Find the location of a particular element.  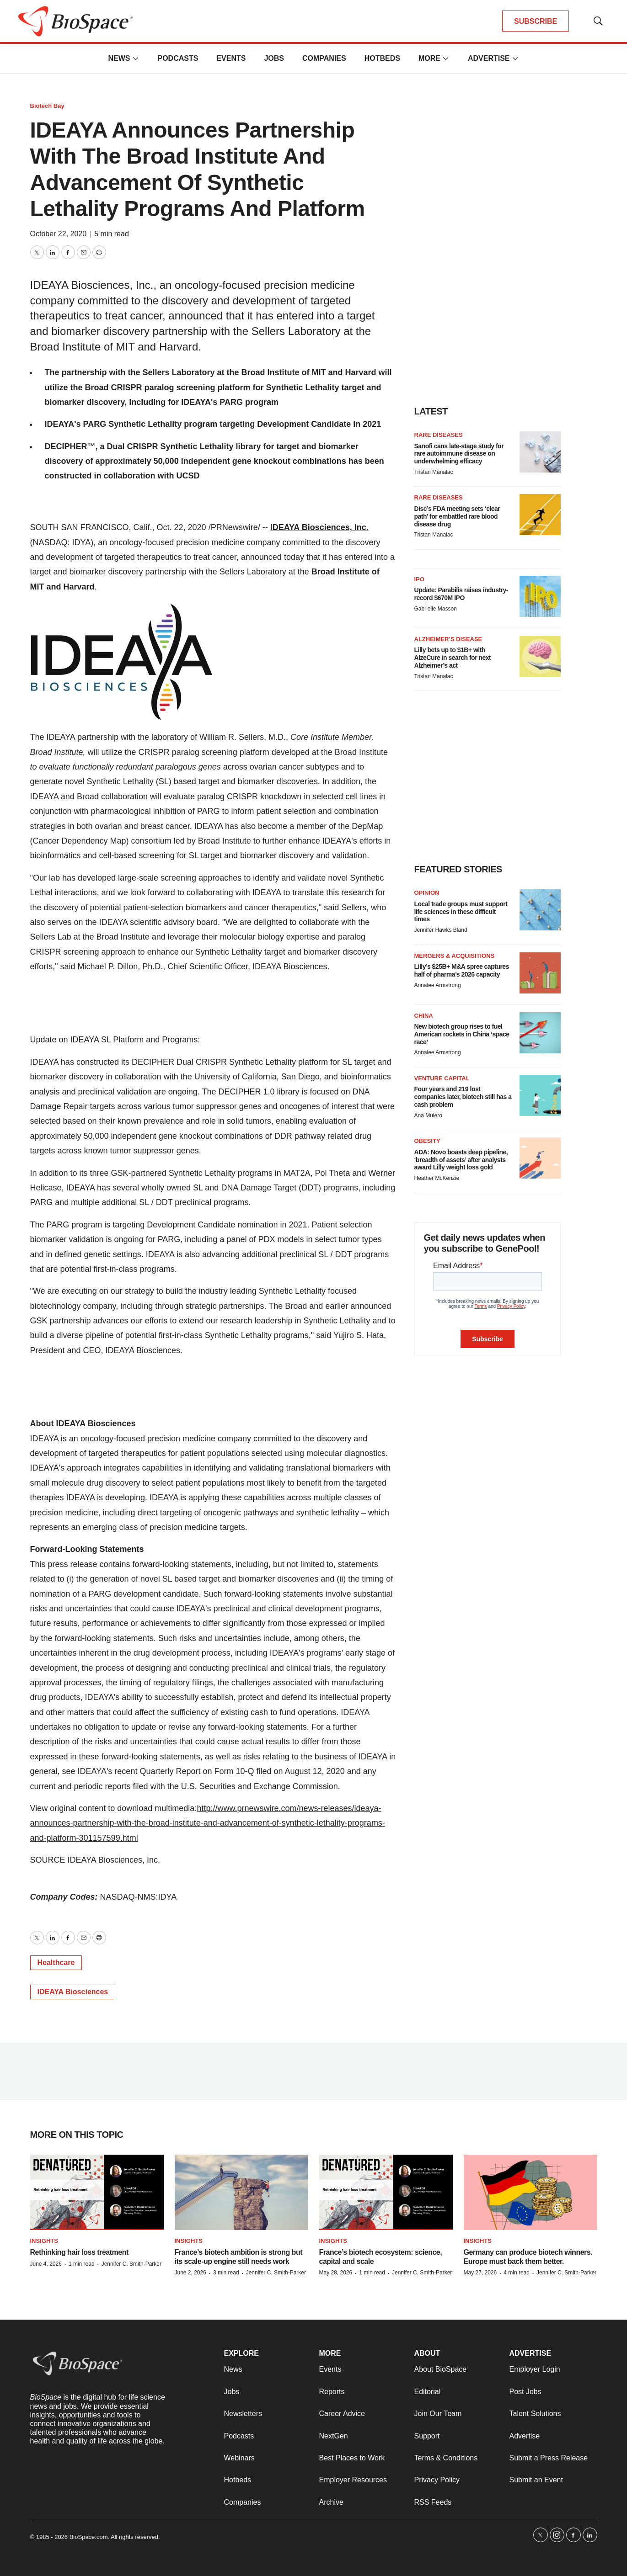

Jennifer C. Smith-Parker is located at coordinates (131, 2264).